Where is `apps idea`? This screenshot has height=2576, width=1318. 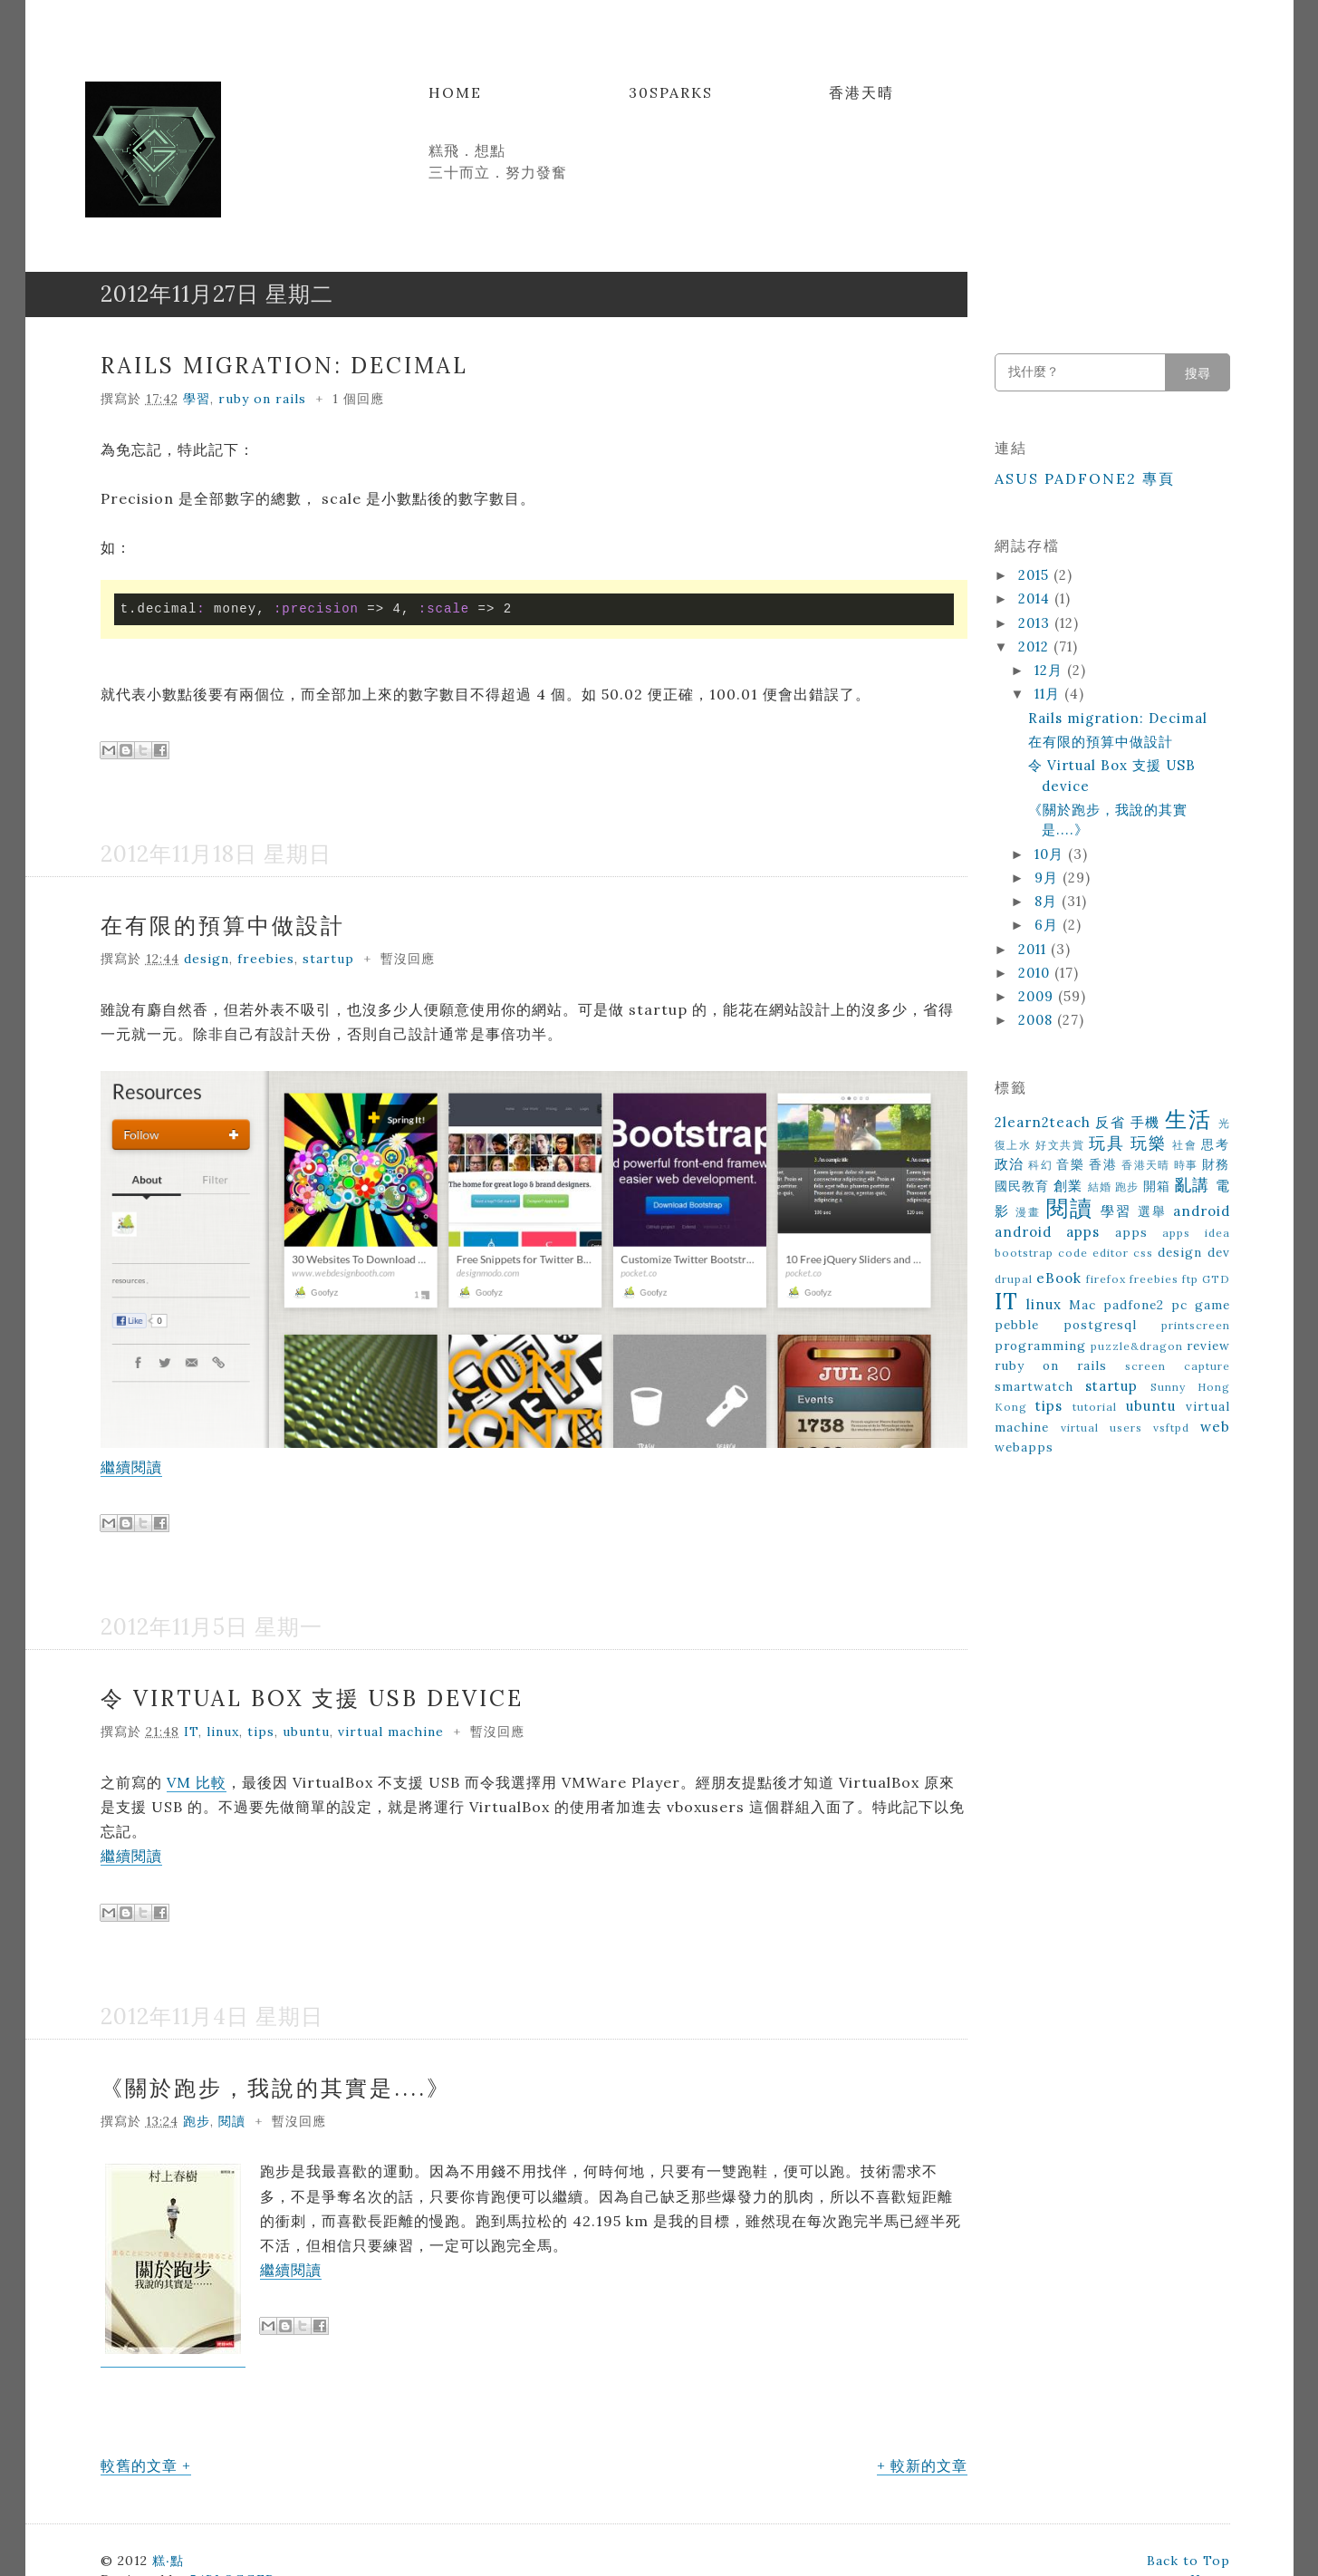
apps idea is located at coordinates (1196, 1233).